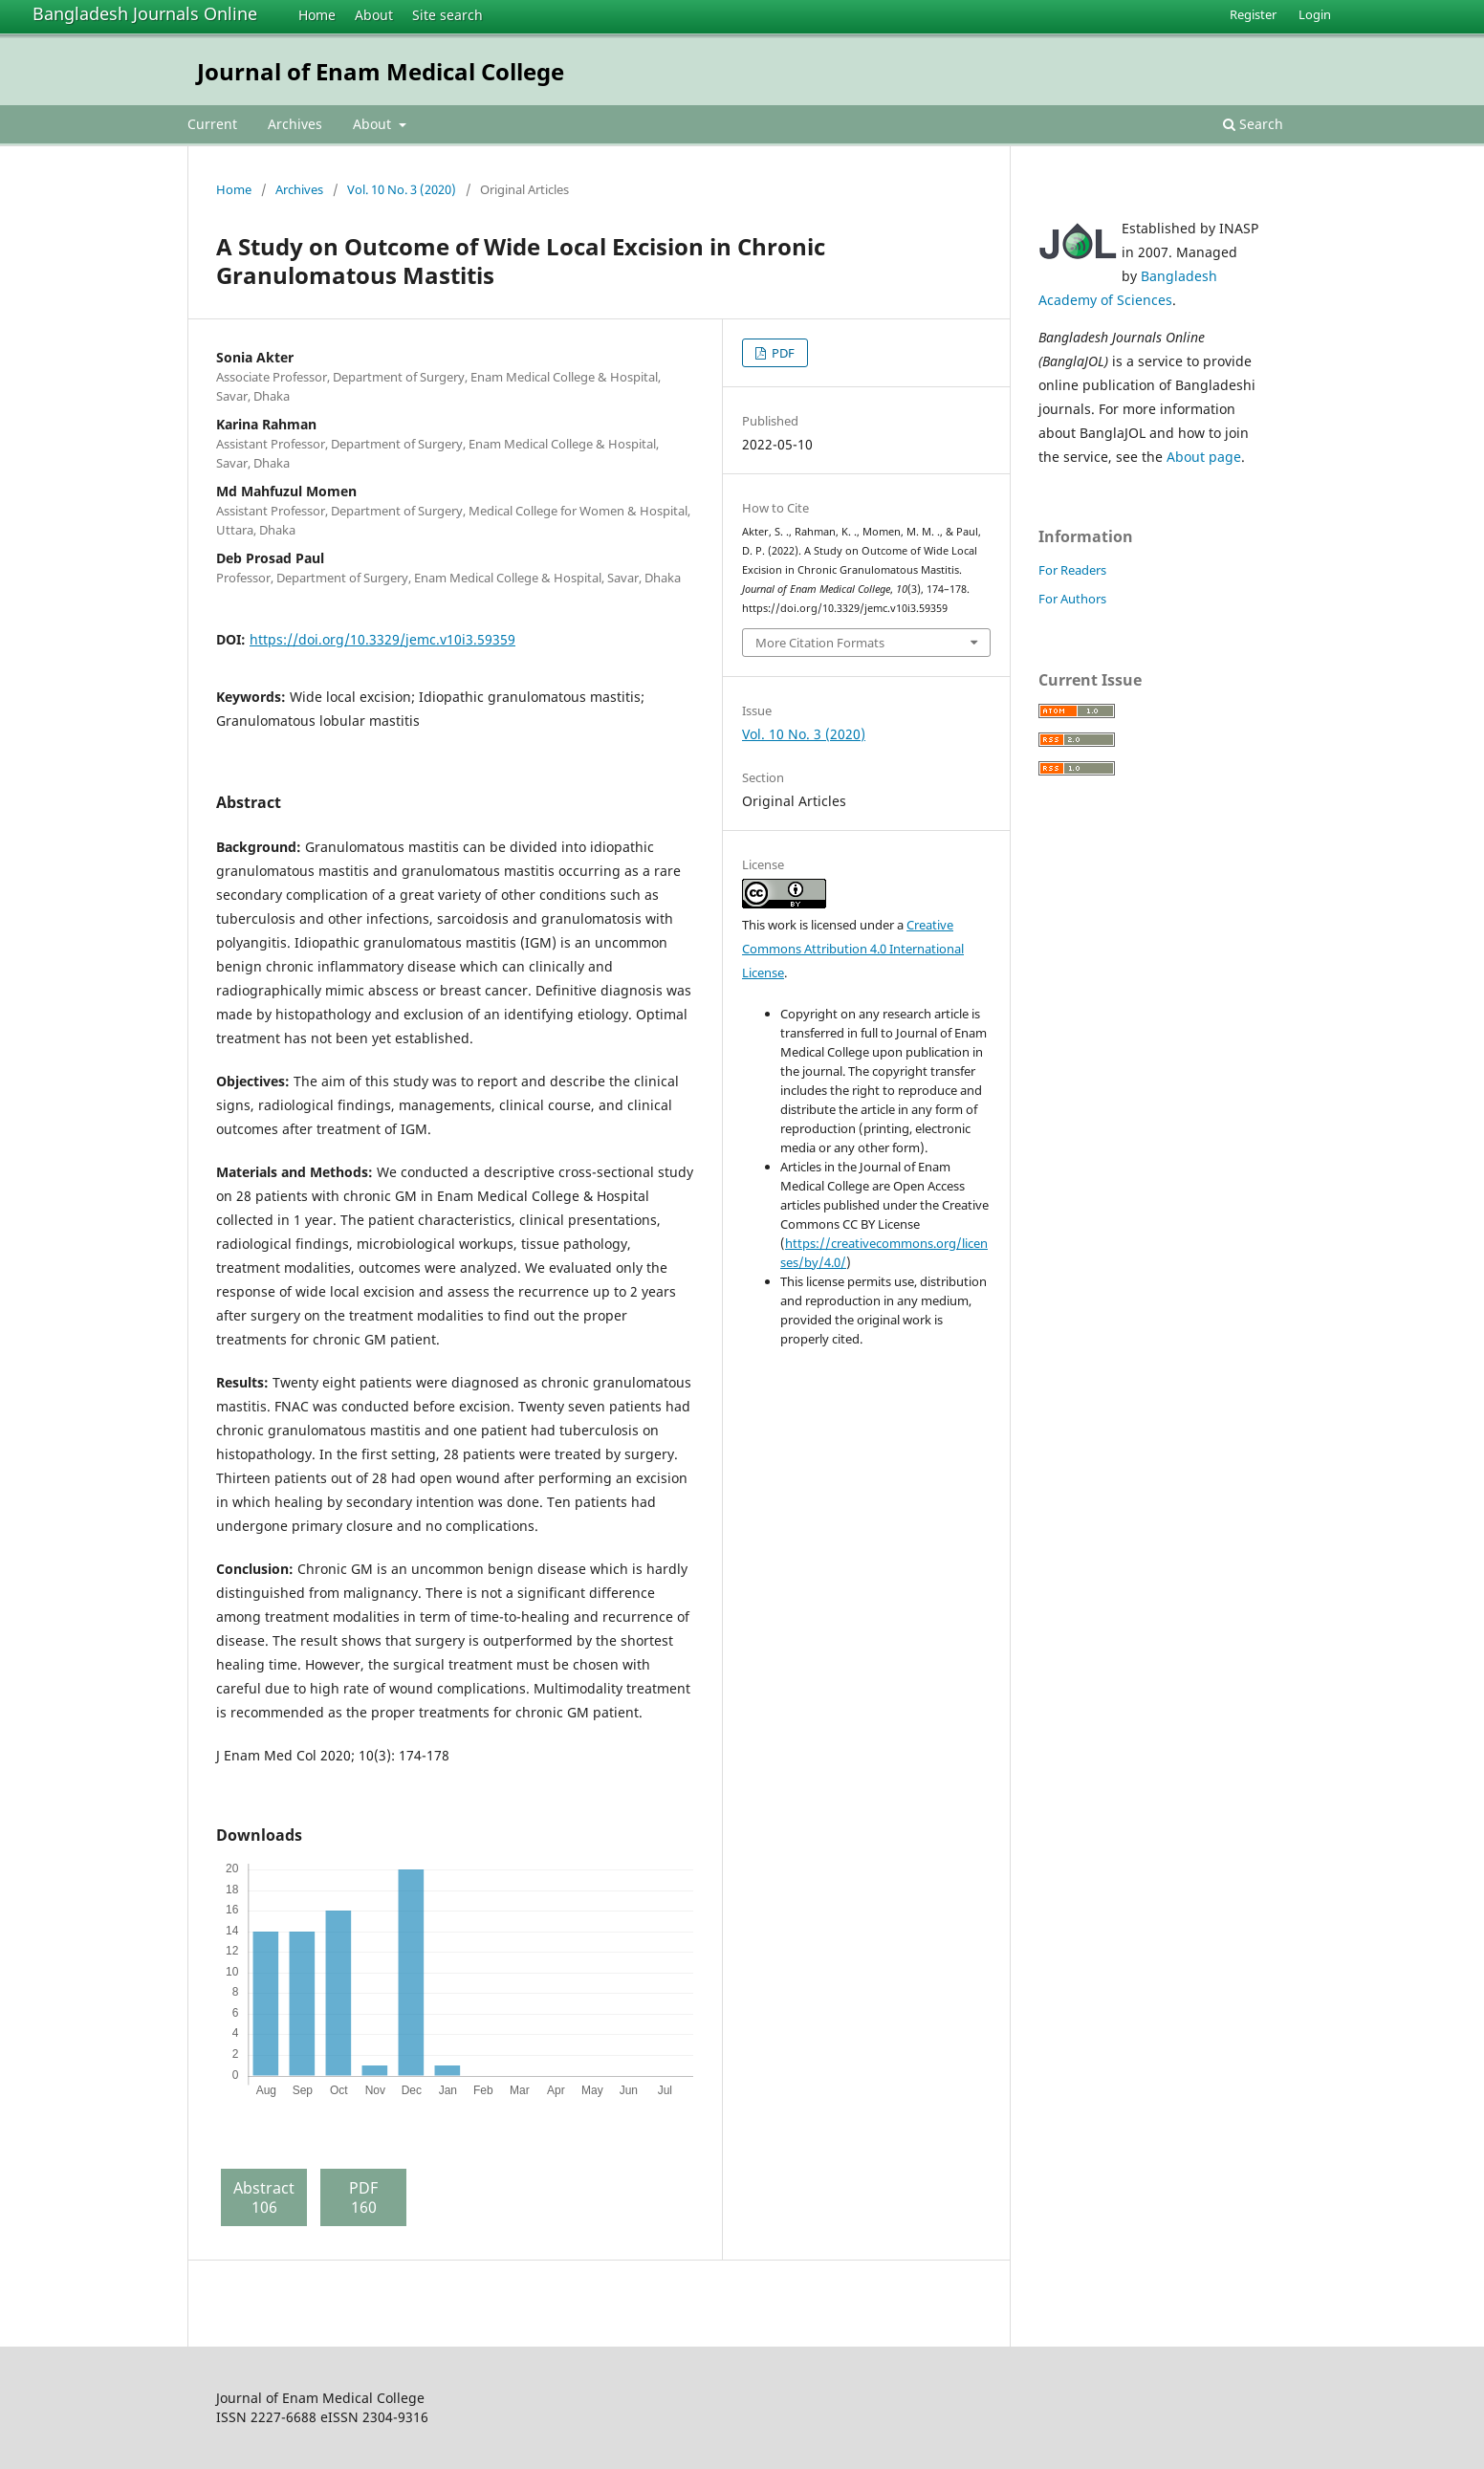  I want to click on Journal of Enam Medical College, so click(380, 71).